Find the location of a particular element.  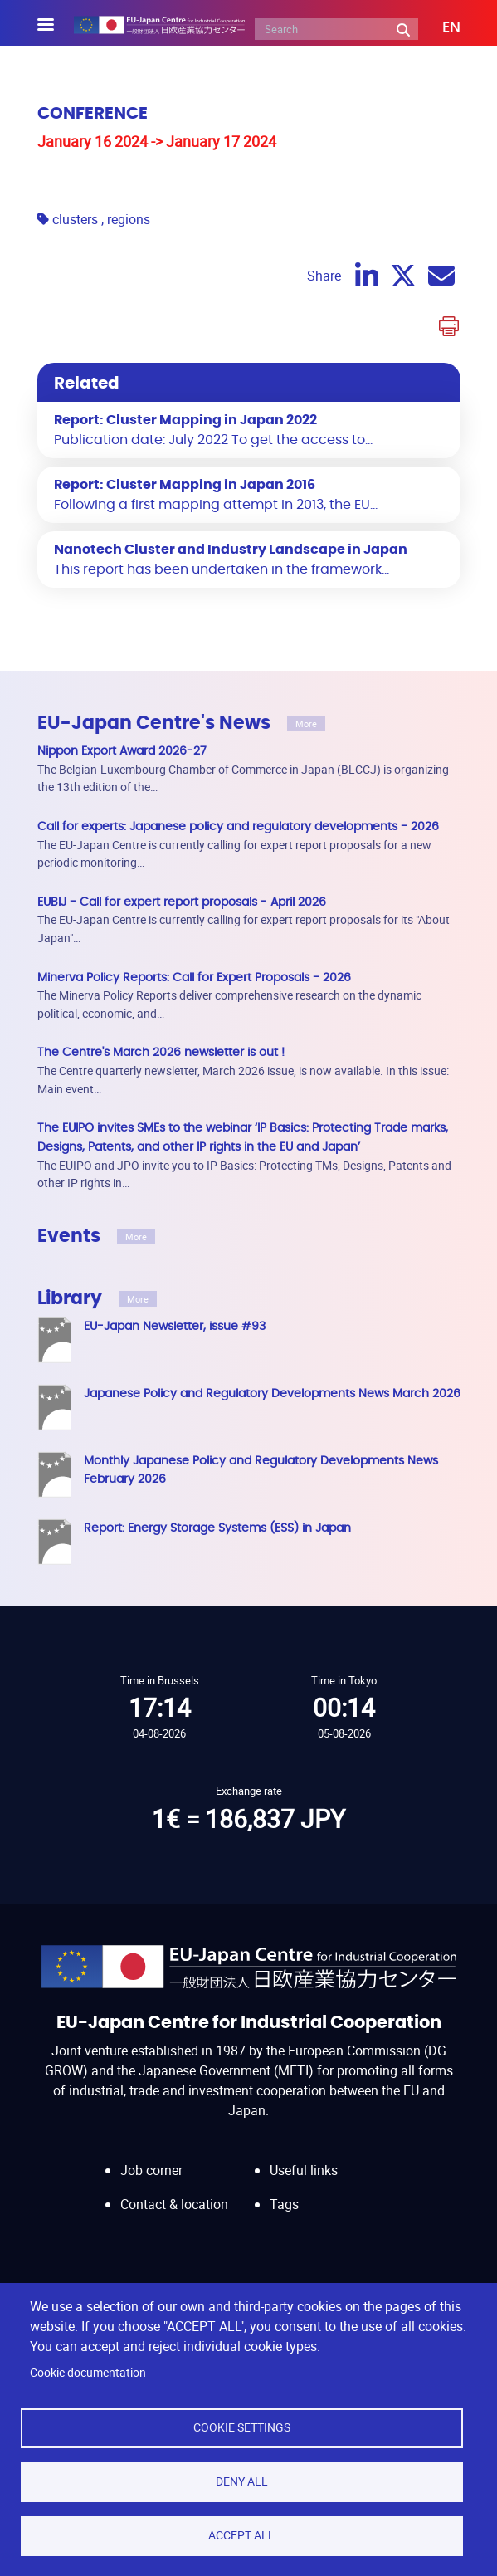

Report: Energy Storage Systems (ESS) in Japan is located at coordinates (217, 1528).